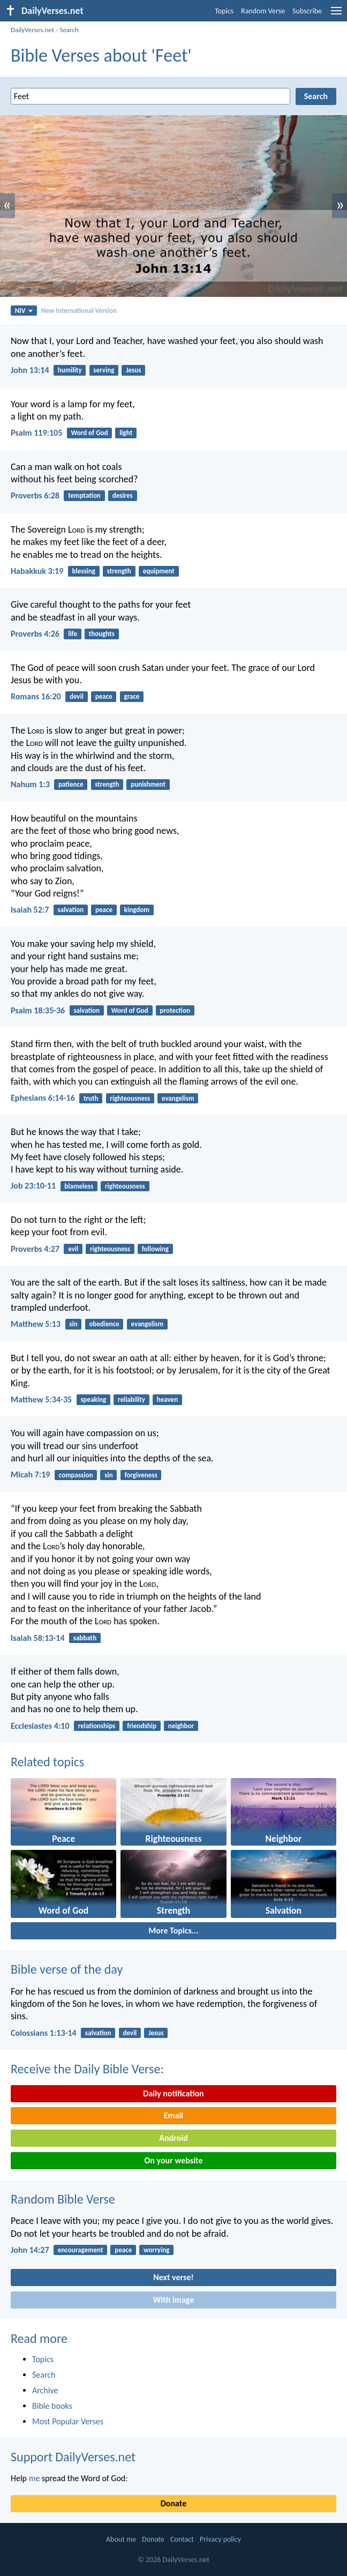 The height and width of the screenshot is (2576, 347). Describe the element at coordinates (35, 1249) in the screenshot. I see `Proverbs 4:27` at that location.